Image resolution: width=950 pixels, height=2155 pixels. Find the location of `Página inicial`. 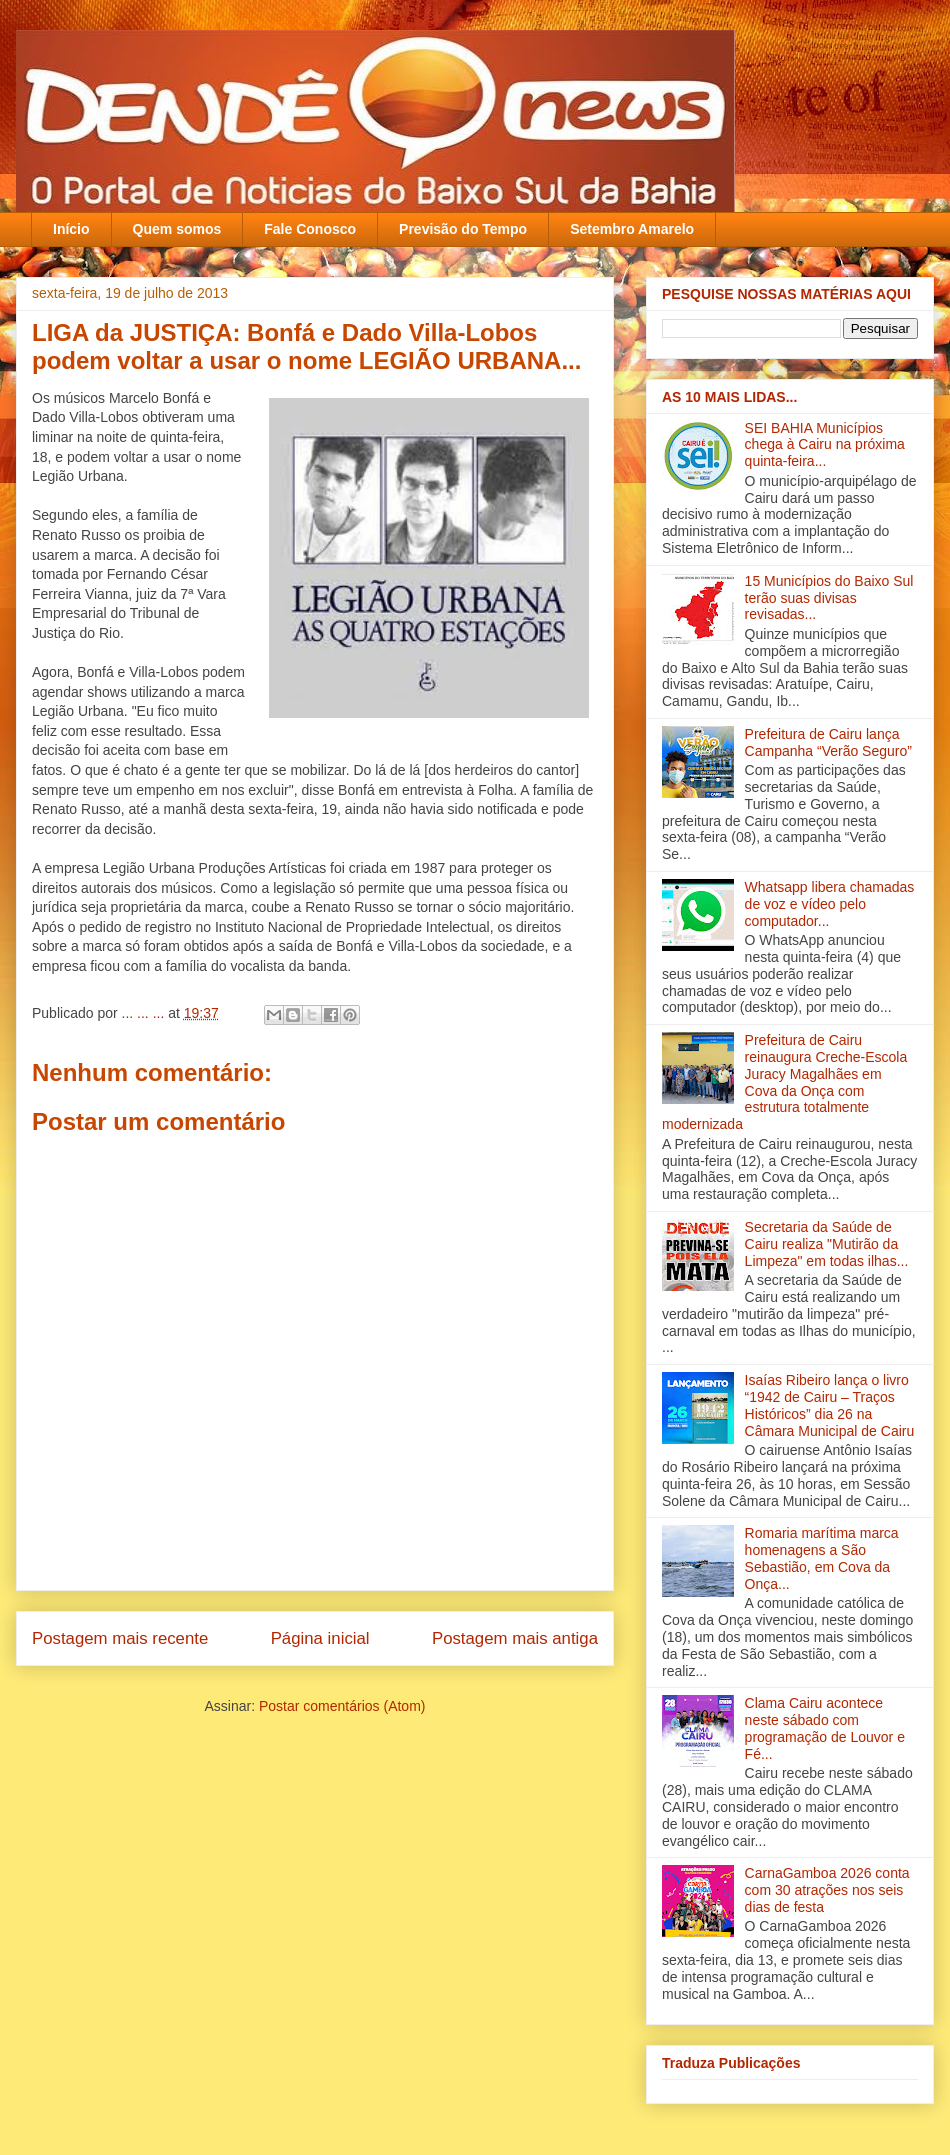

Página inicial is located at coordinates (320, 1638).